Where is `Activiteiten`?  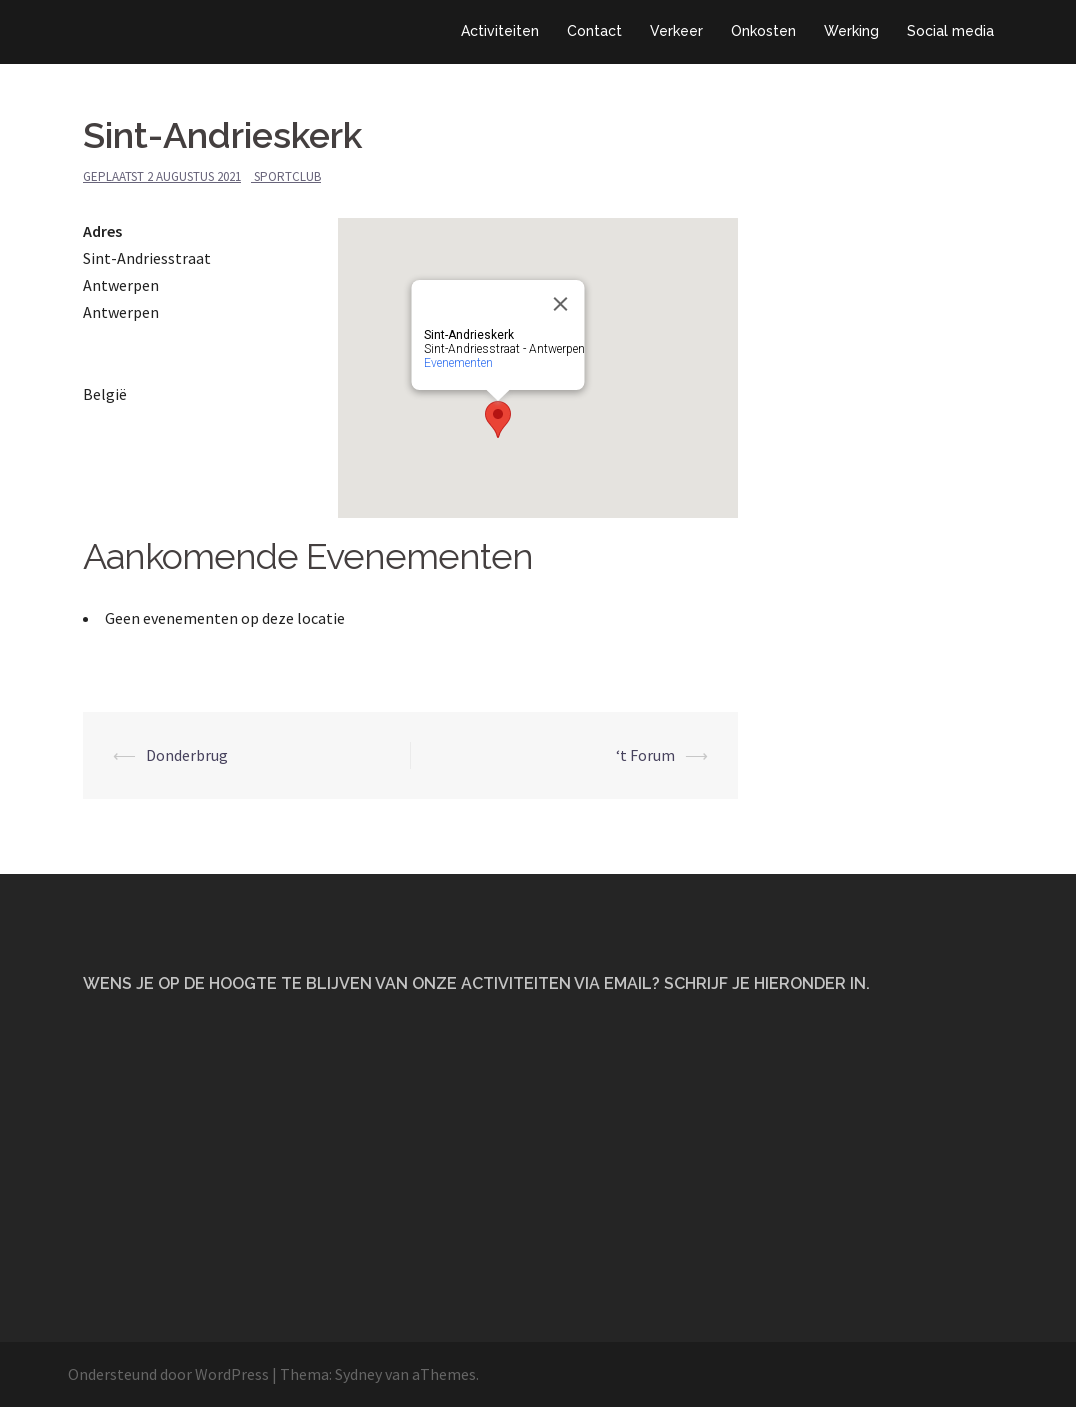
Activiteiten is located at coordinates (500, 31).